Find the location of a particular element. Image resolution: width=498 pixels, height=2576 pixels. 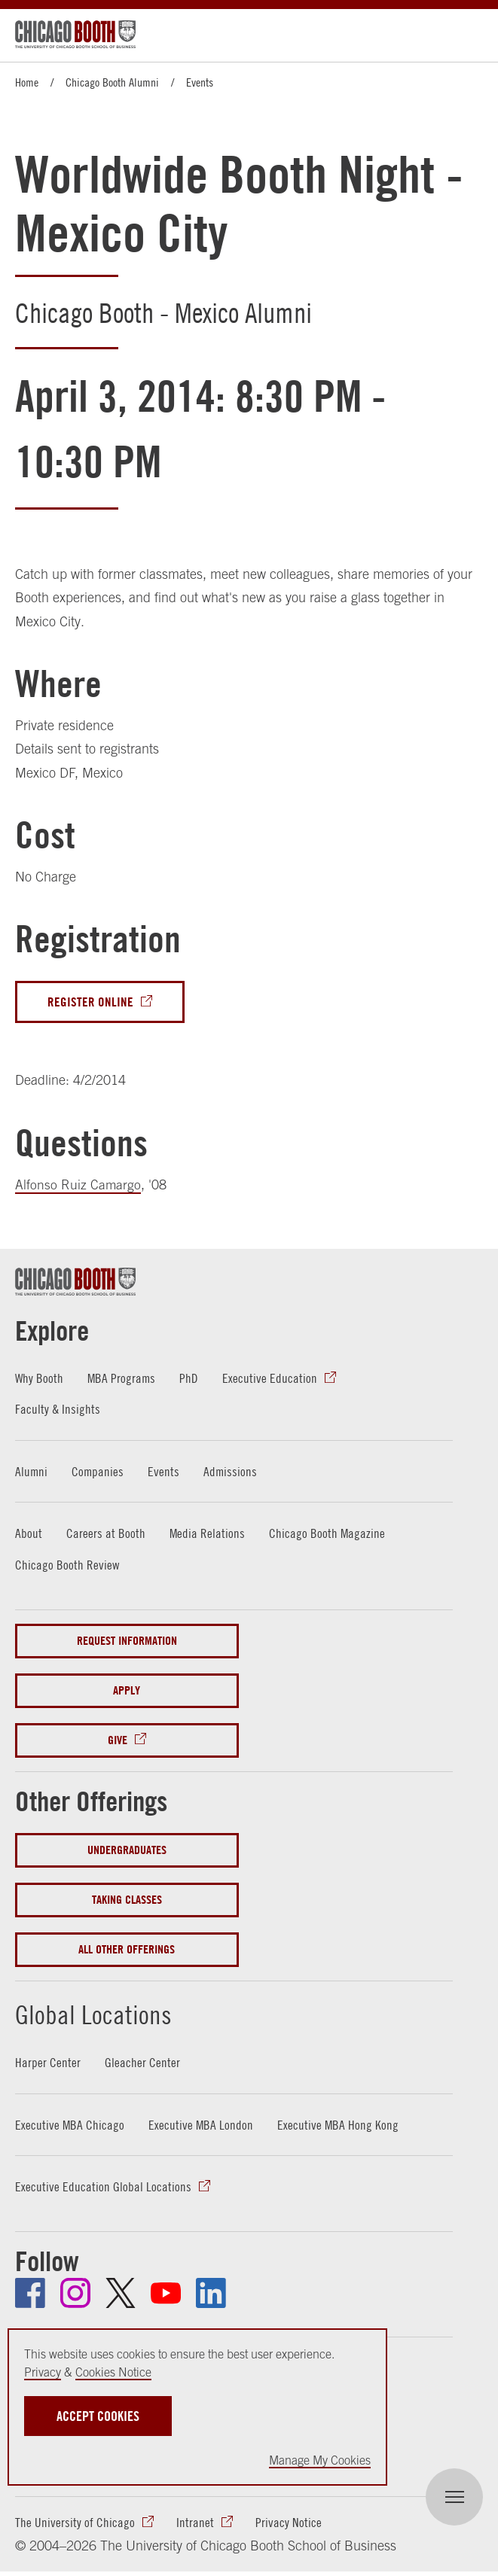

Manage My Cookies is located at coordinates (320, 2460).